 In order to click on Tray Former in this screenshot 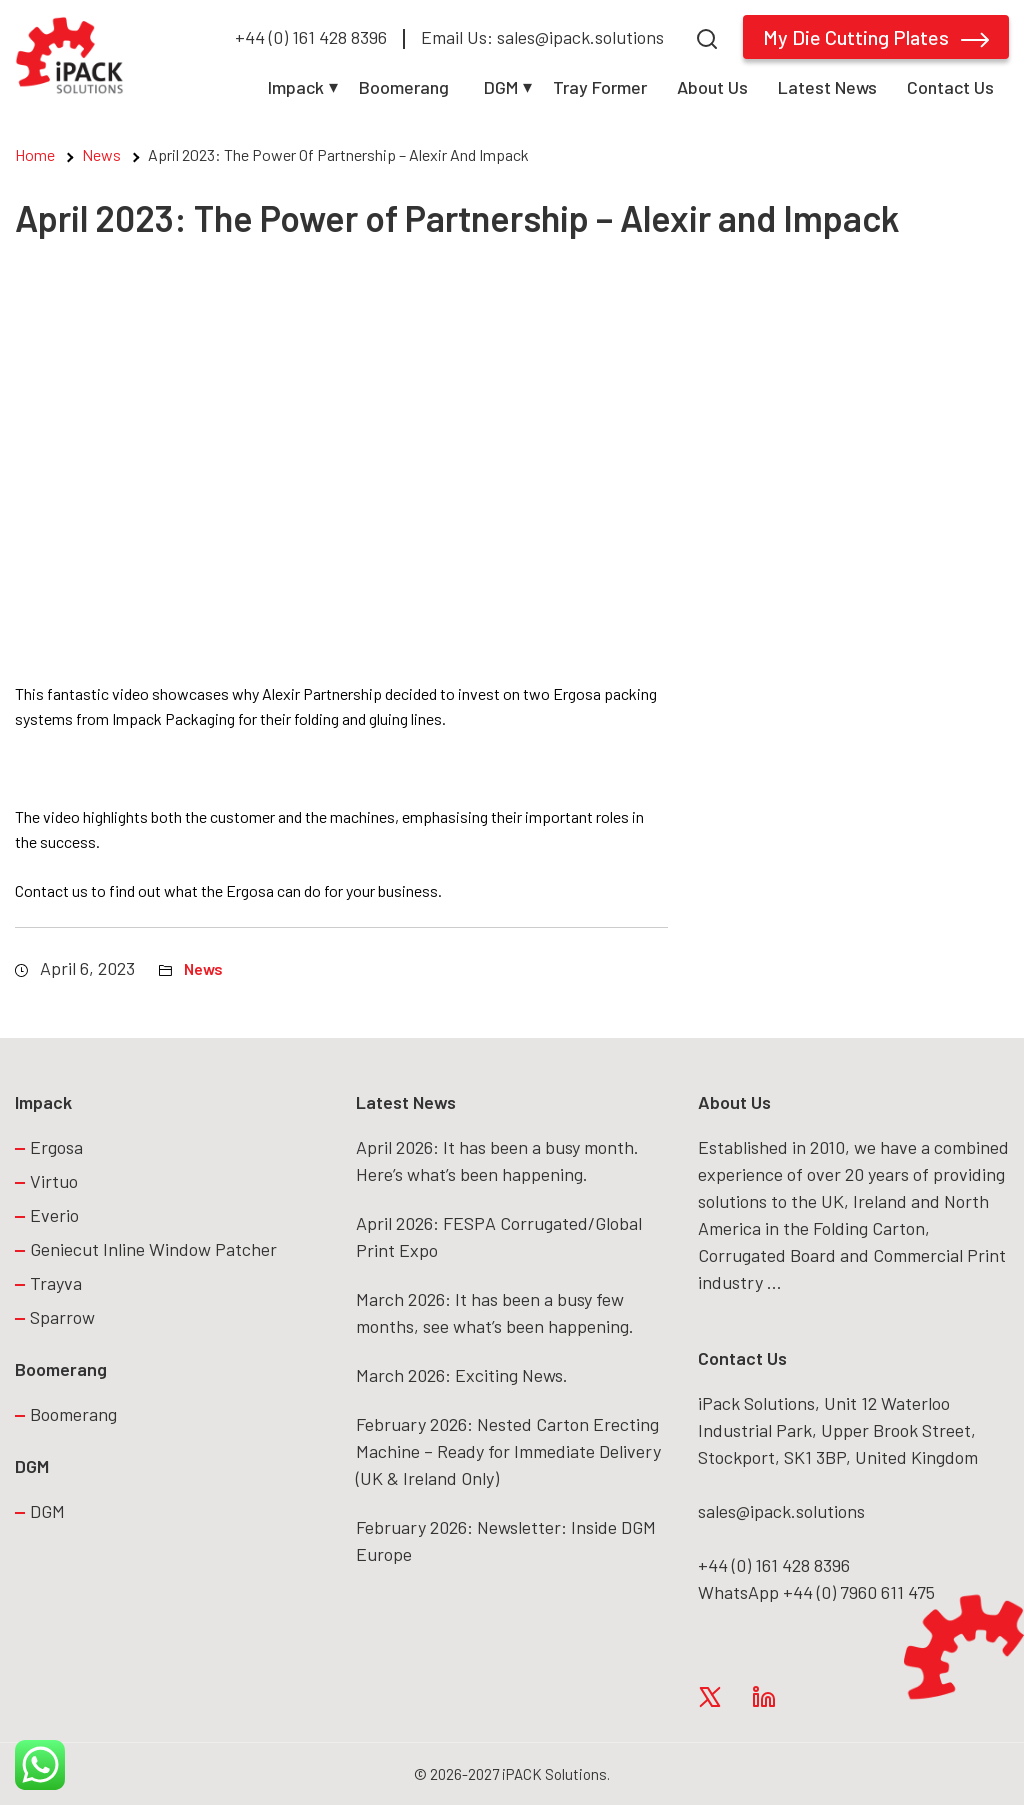, I will do `click(600, 87)`.